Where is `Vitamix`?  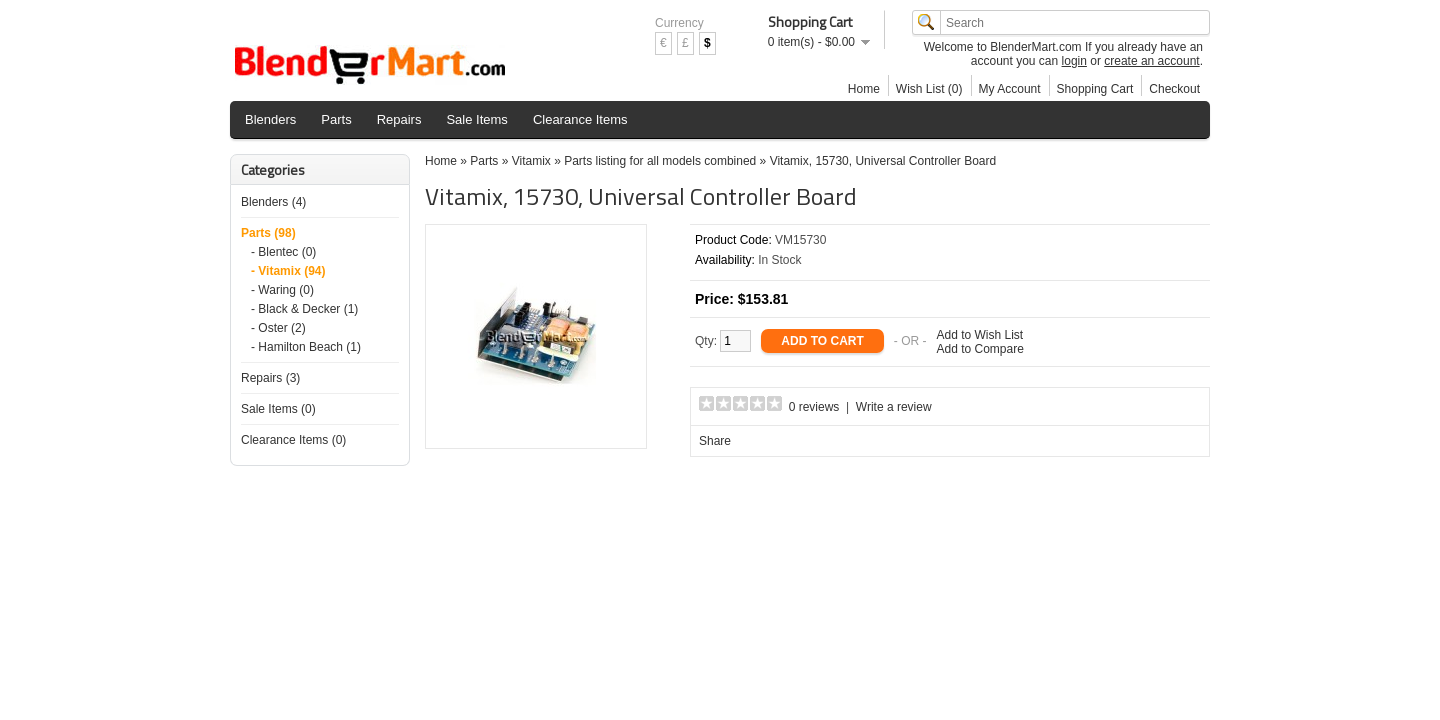
Vitamix is located at coordinates (531, 161).